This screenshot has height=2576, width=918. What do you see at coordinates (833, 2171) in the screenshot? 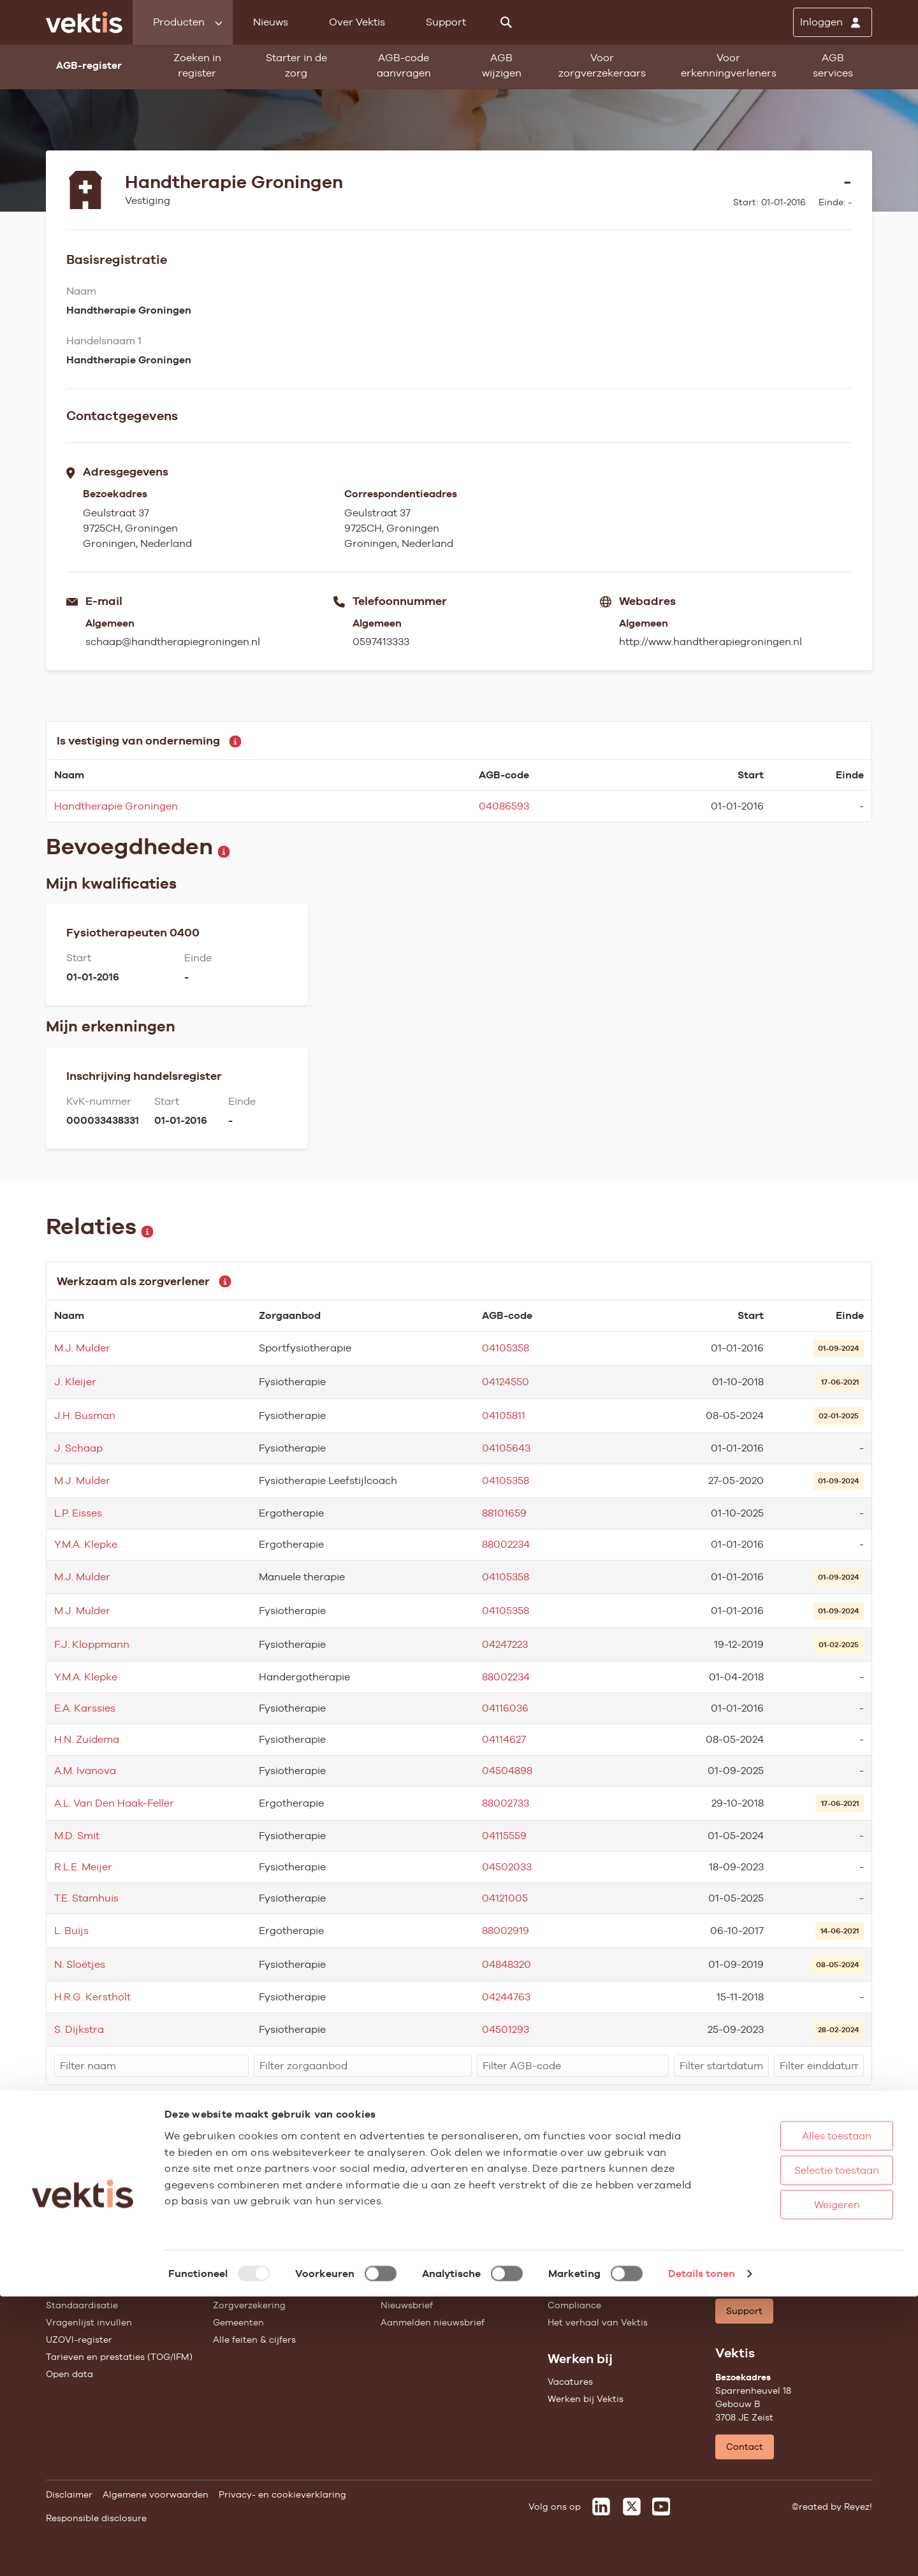
I see `Schrijf je in` at bounding box center [833, 2171].